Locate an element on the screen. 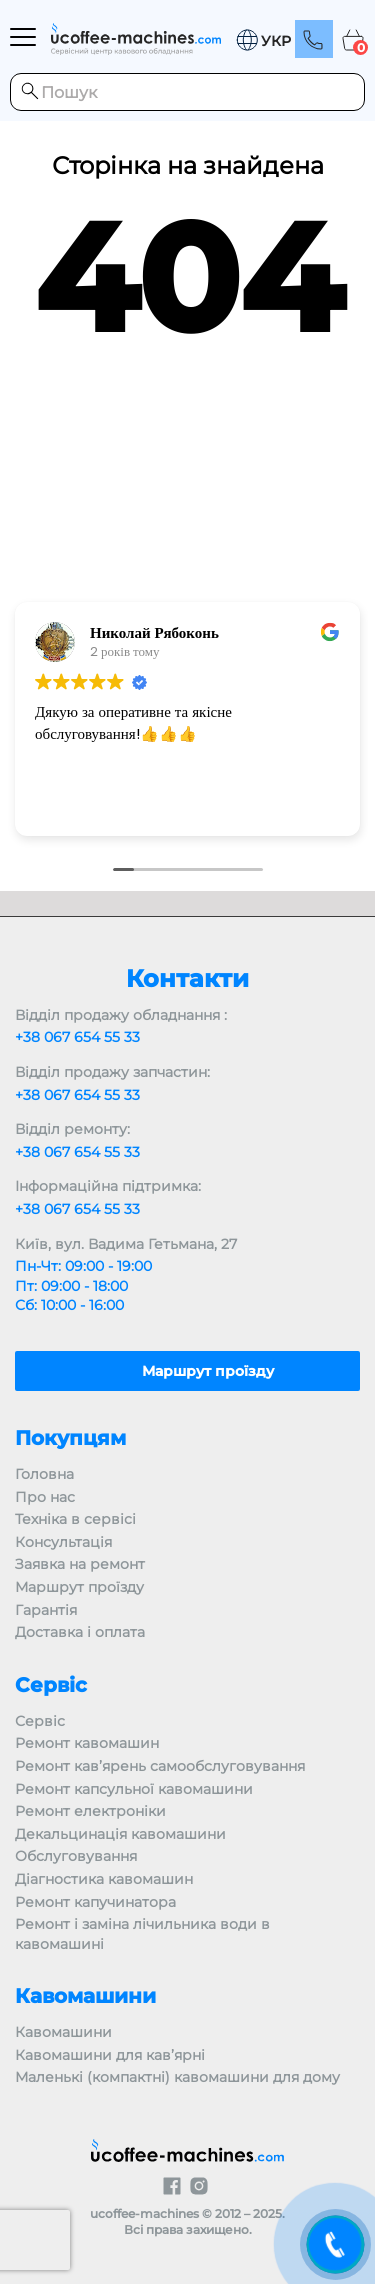 The width and height of the screenshot is (375, 2284). Кавомашини is located at coordinates (63, 2032).